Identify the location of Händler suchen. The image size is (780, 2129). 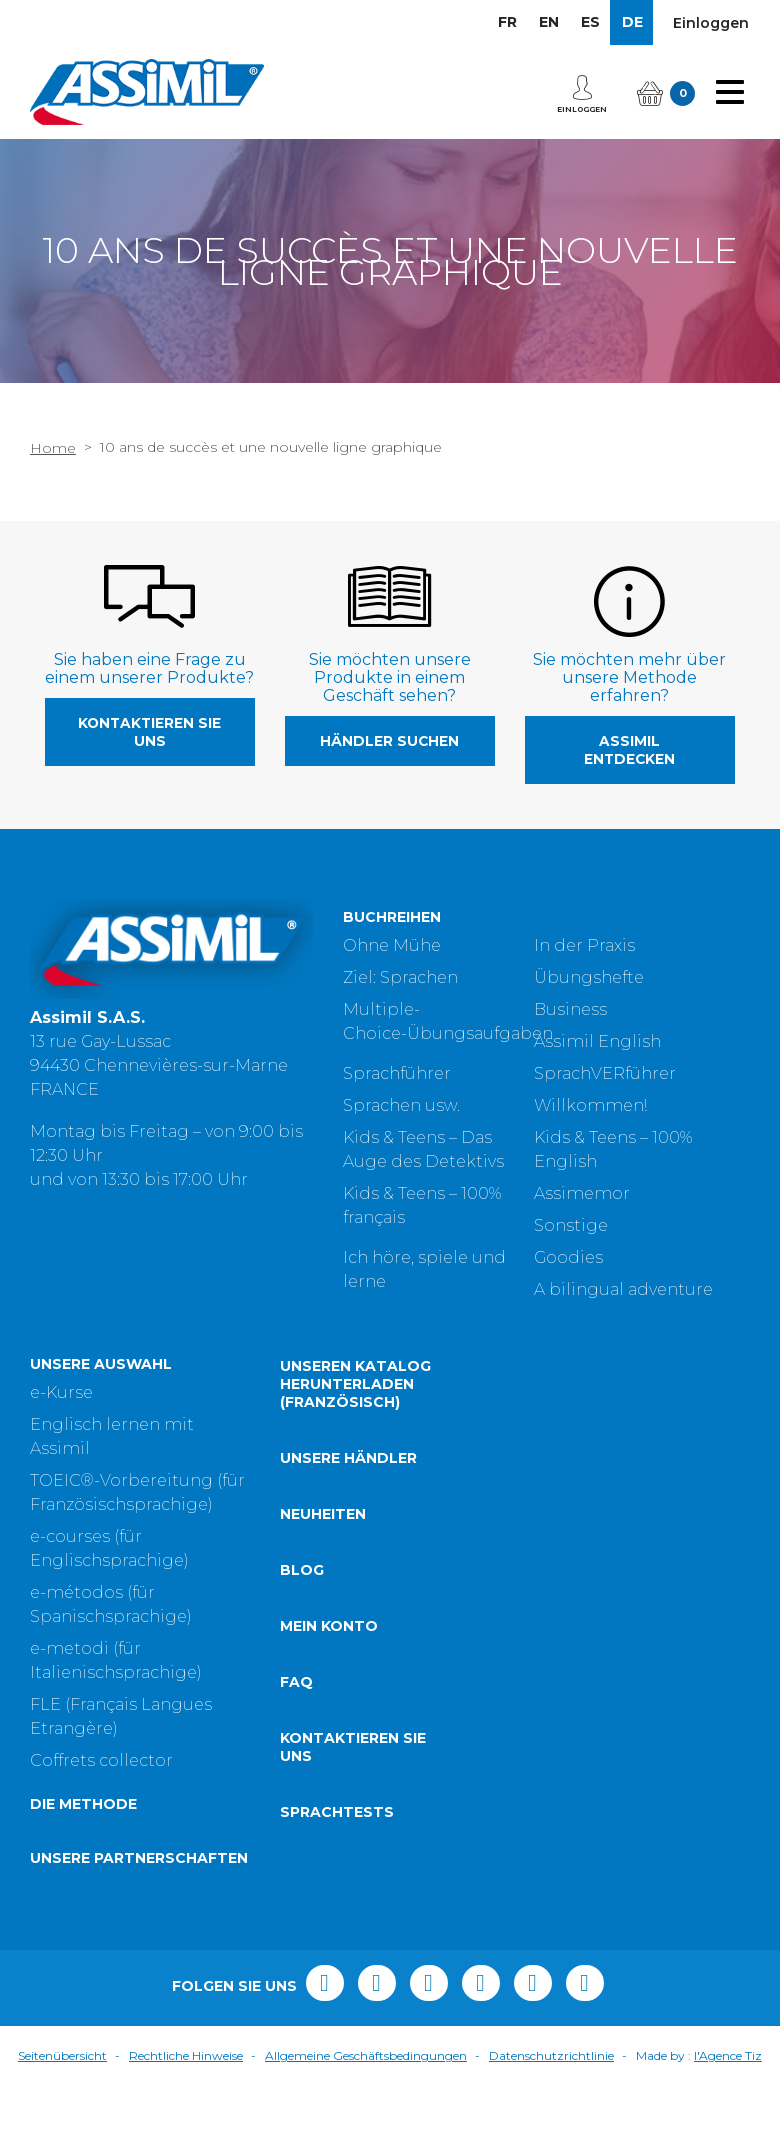
(389, 741).